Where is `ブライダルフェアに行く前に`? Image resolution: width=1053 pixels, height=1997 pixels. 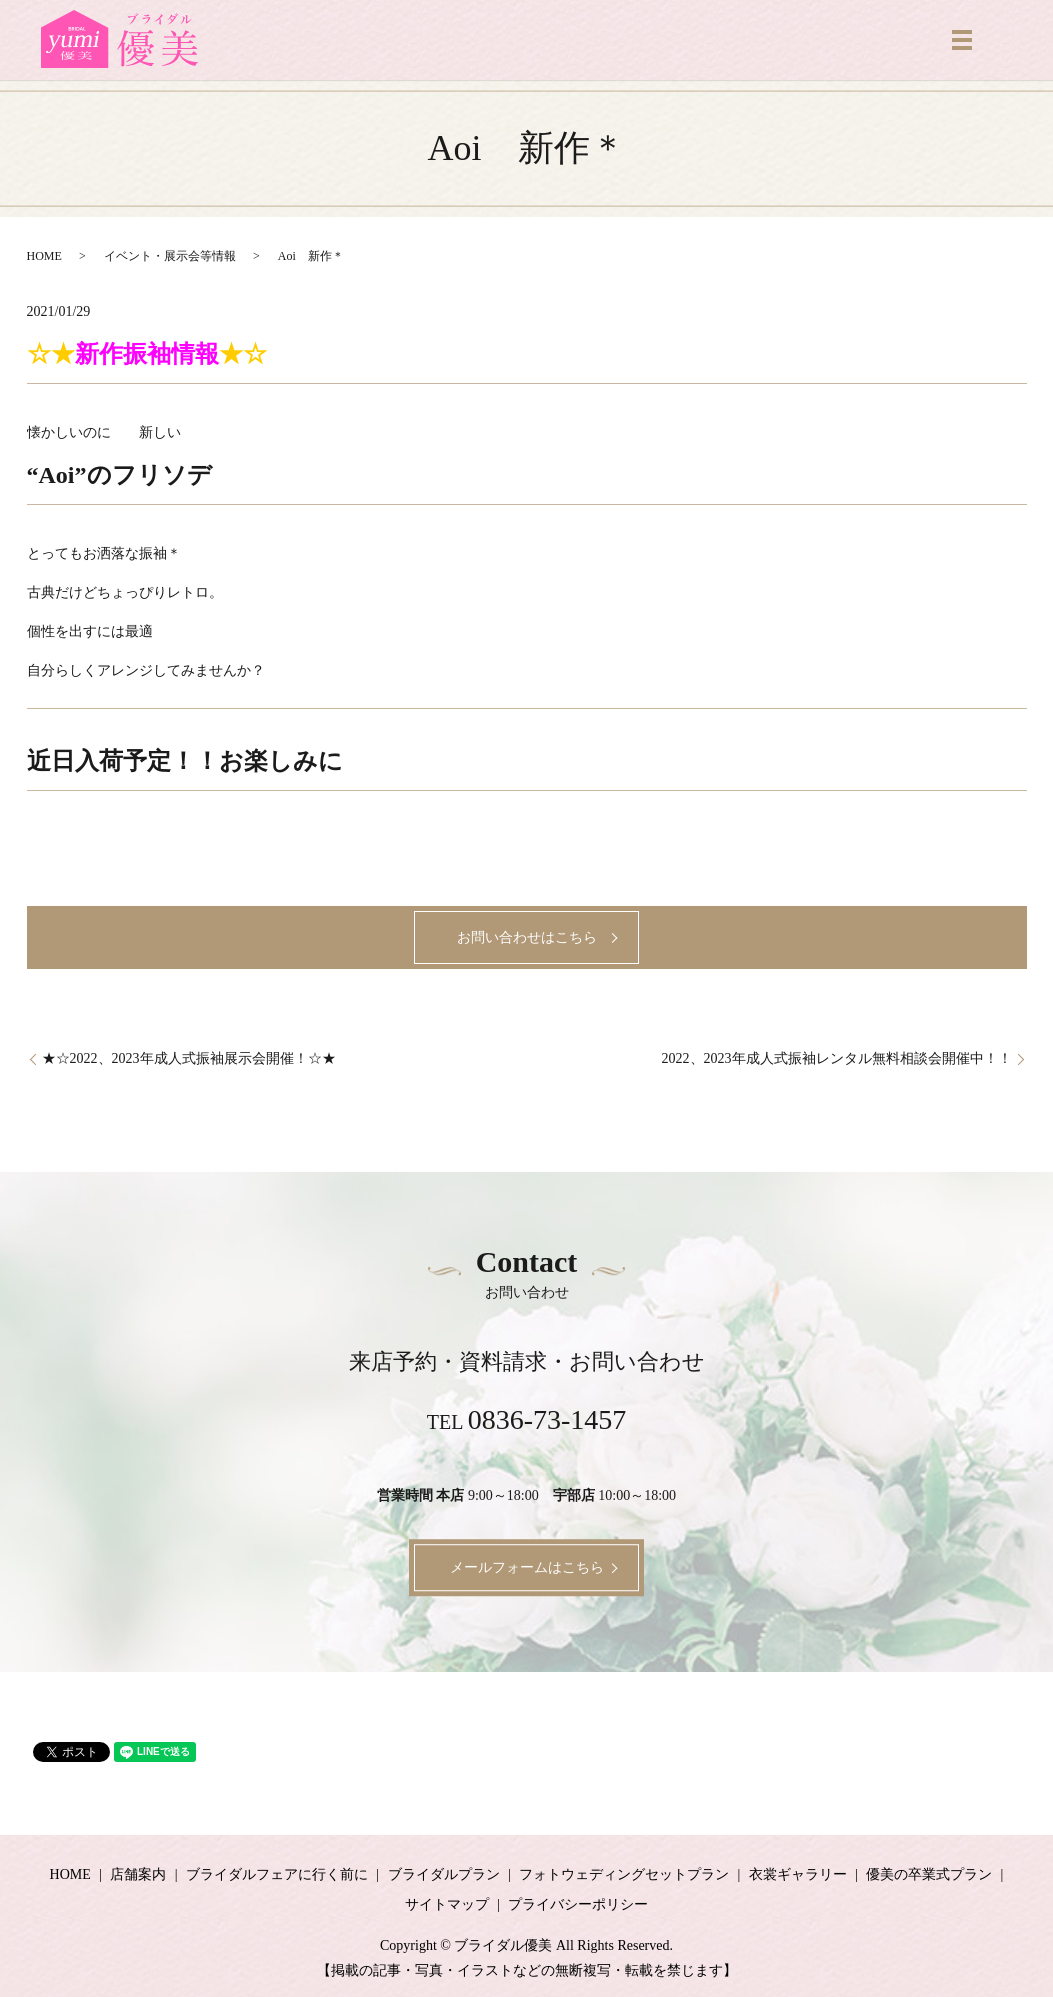 ブライダルフェアに行く前に is located at coordinates (277, 1874).